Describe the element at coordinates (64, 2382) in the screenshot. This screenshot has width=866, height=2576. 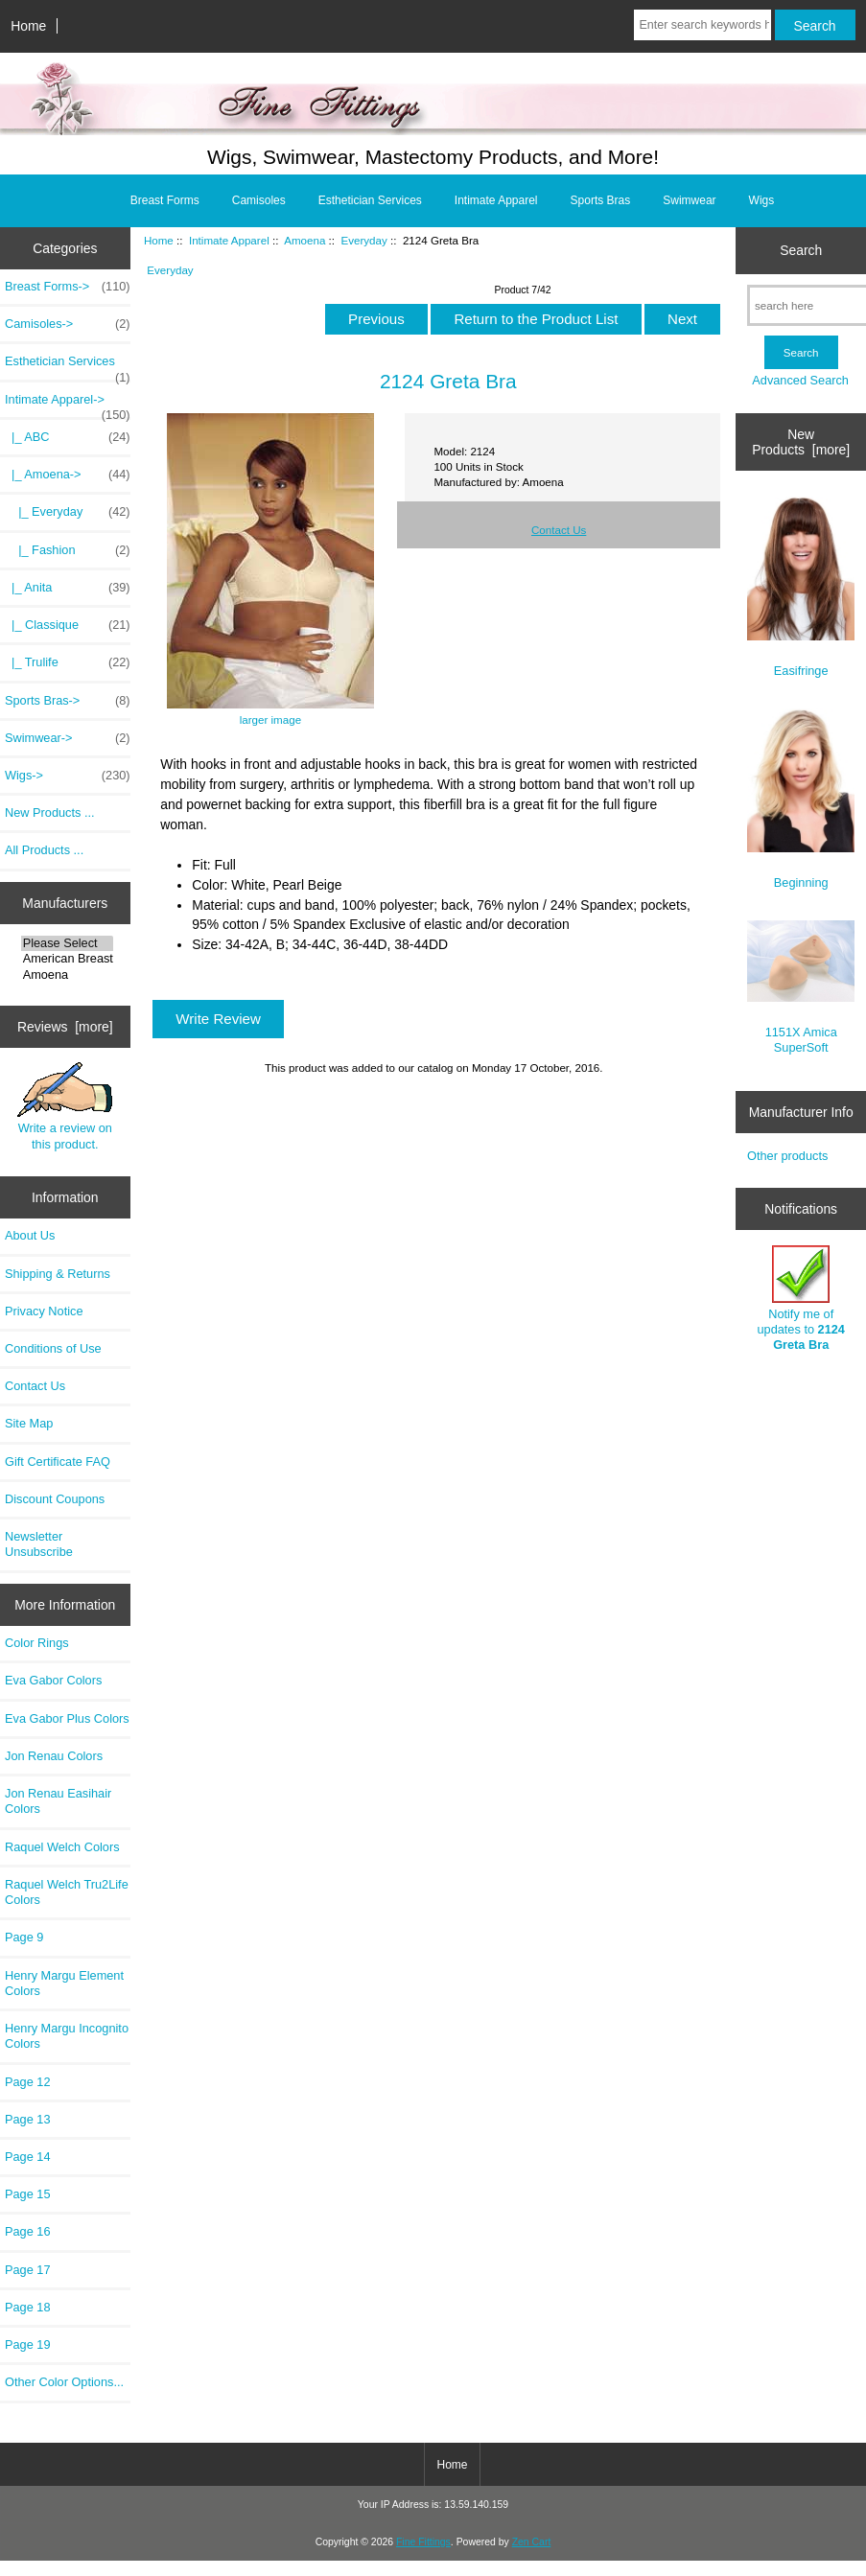
I see `Other Color Options...` at that location.